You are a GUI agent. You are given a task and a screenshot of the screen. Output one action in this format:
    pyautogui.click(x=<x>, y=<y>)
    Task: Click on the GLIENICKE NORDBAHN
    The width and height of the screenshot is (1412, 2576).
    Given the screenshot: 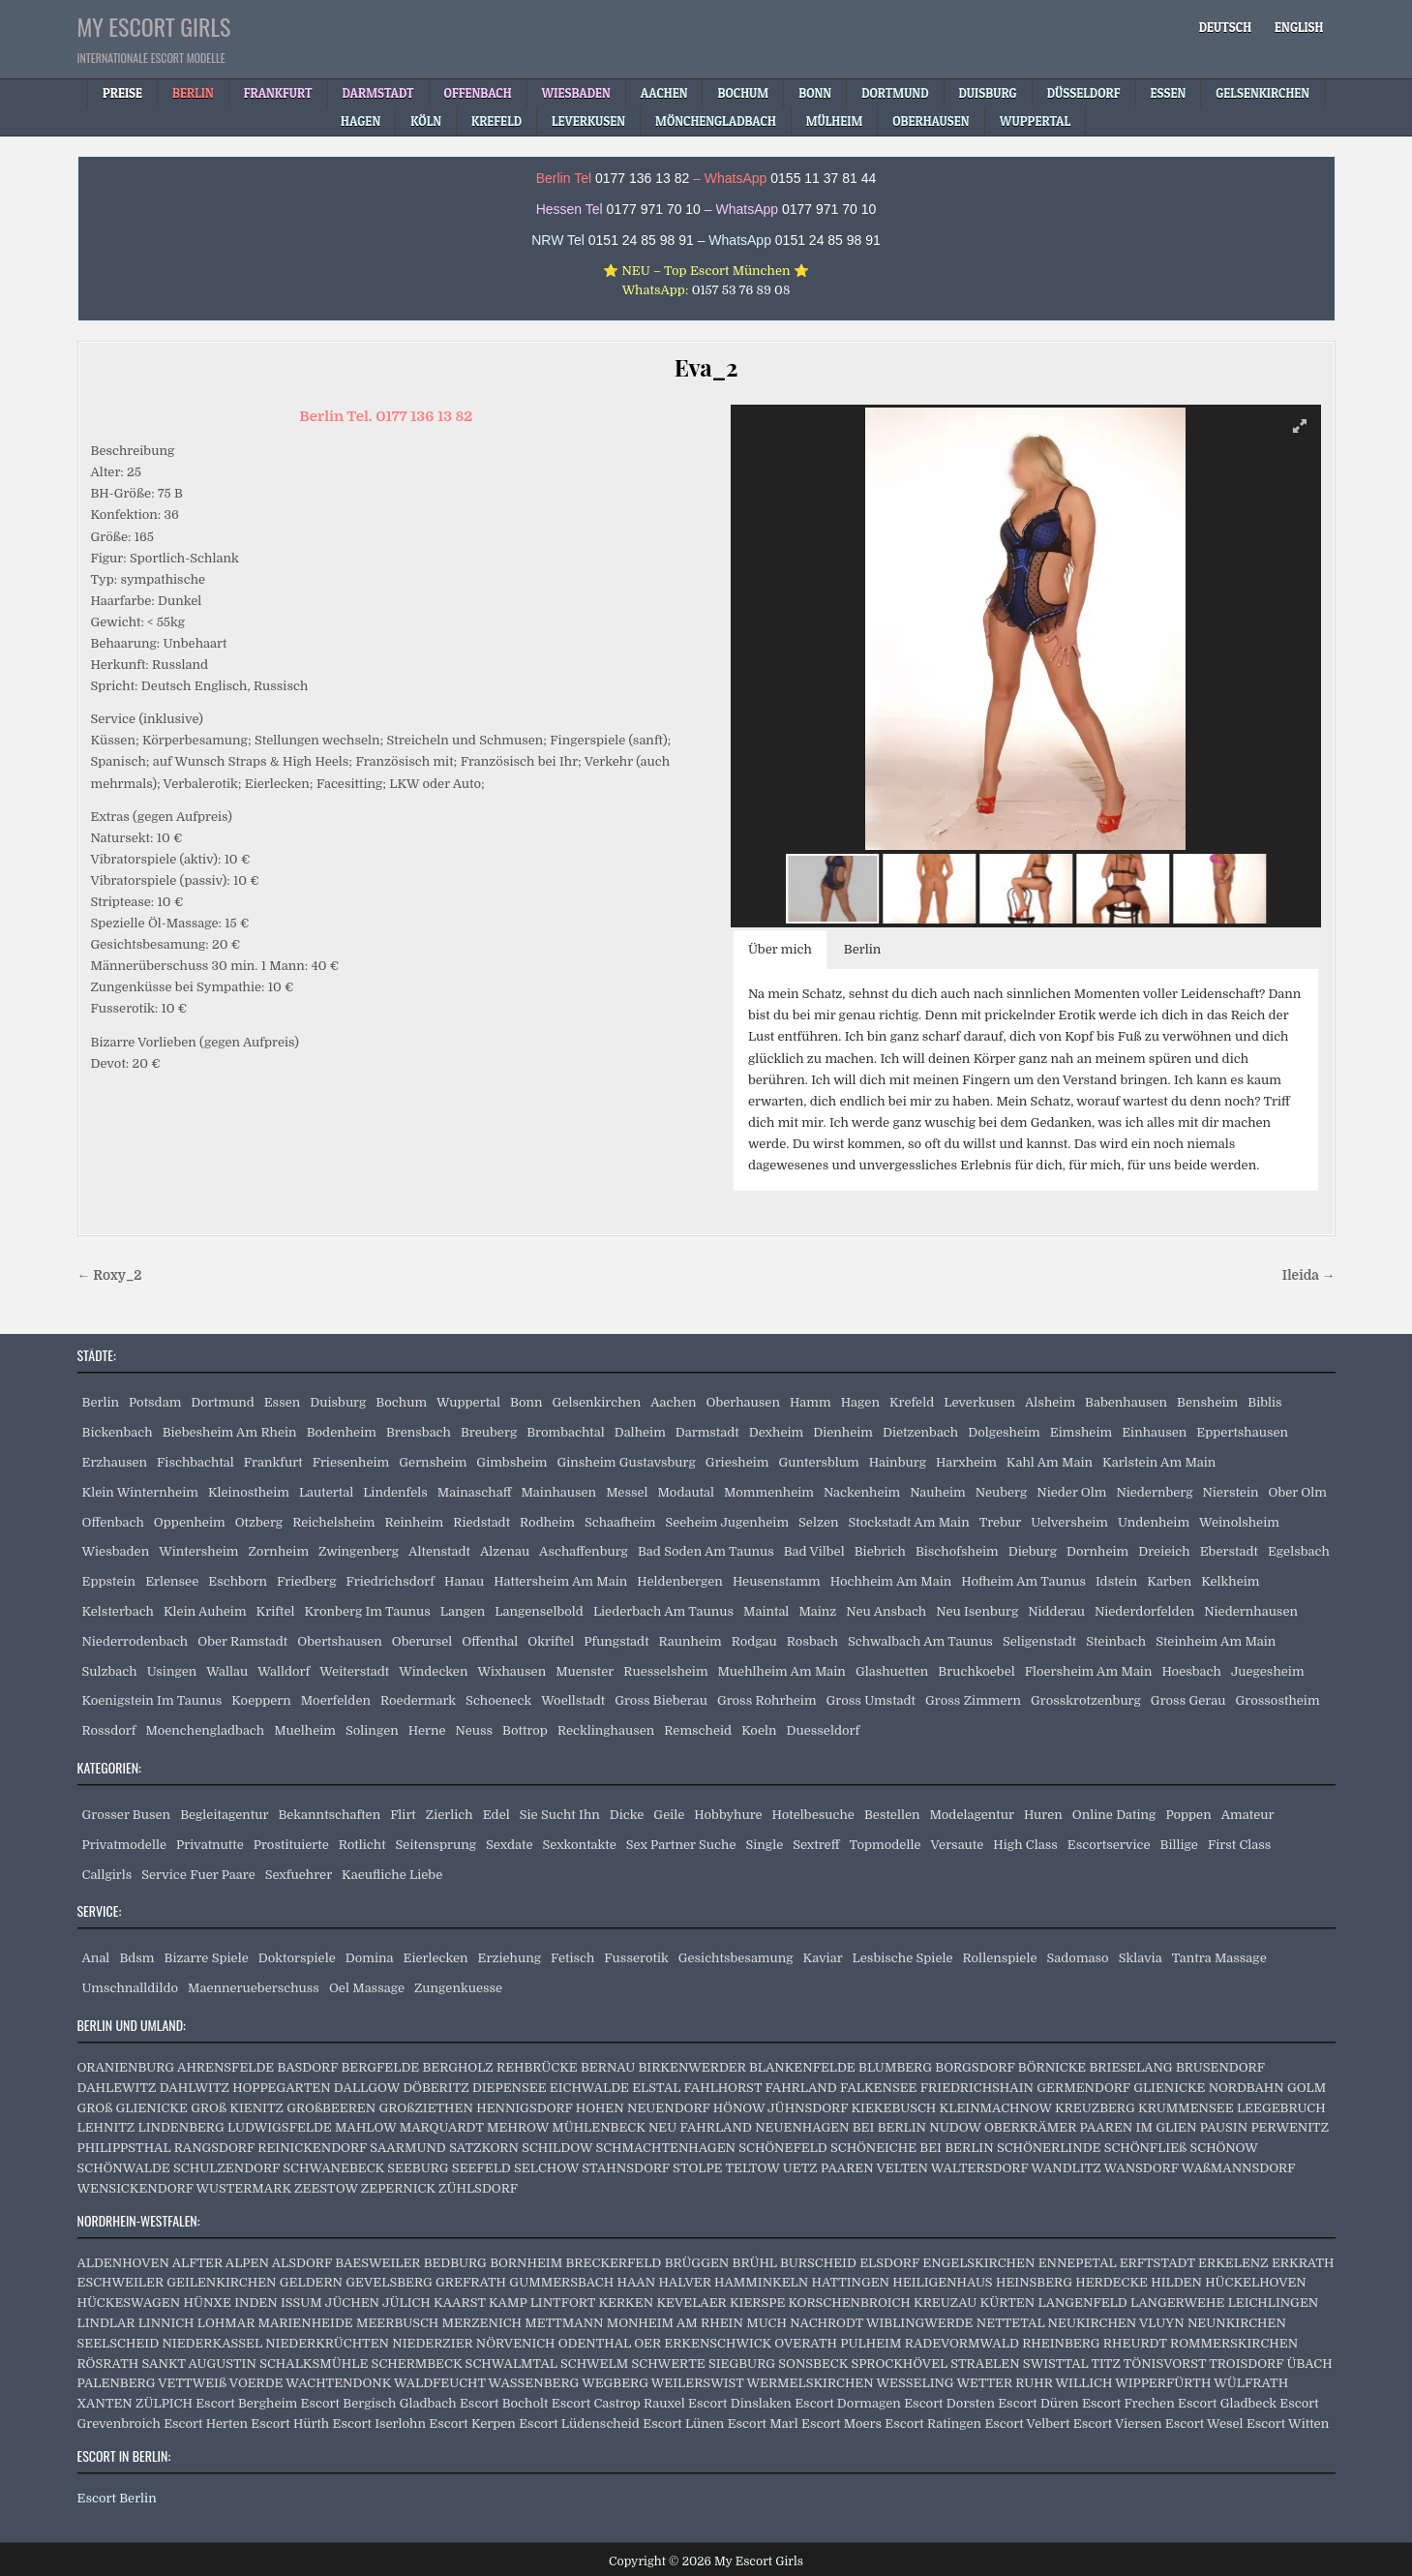 What is the action you would take?
    pyautogui.click(x=1208, y=2087)
    